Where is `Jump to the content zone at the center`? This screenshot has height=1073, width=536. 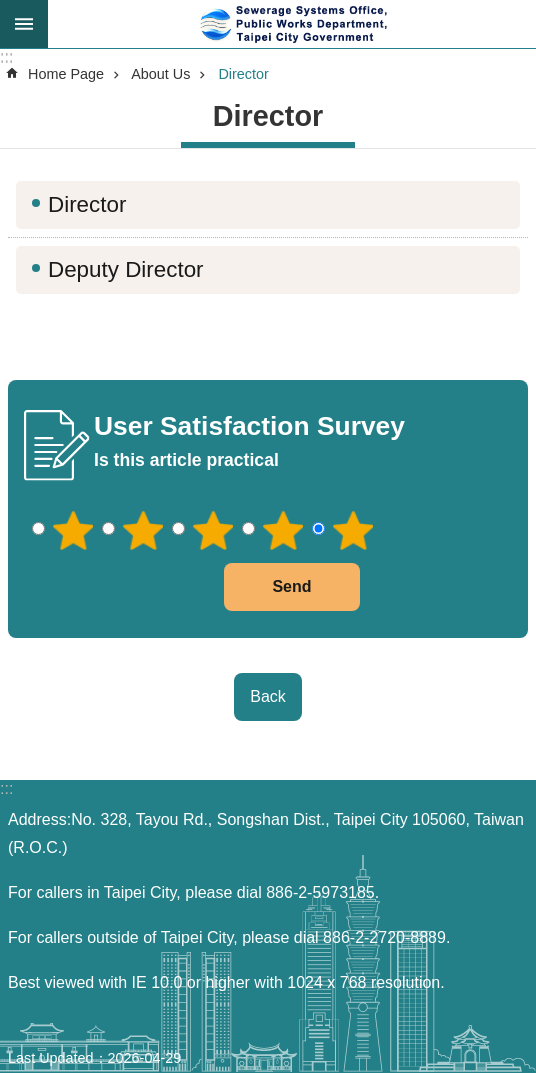 Jump to the content zone at the center is located at coordinates (10, 10).